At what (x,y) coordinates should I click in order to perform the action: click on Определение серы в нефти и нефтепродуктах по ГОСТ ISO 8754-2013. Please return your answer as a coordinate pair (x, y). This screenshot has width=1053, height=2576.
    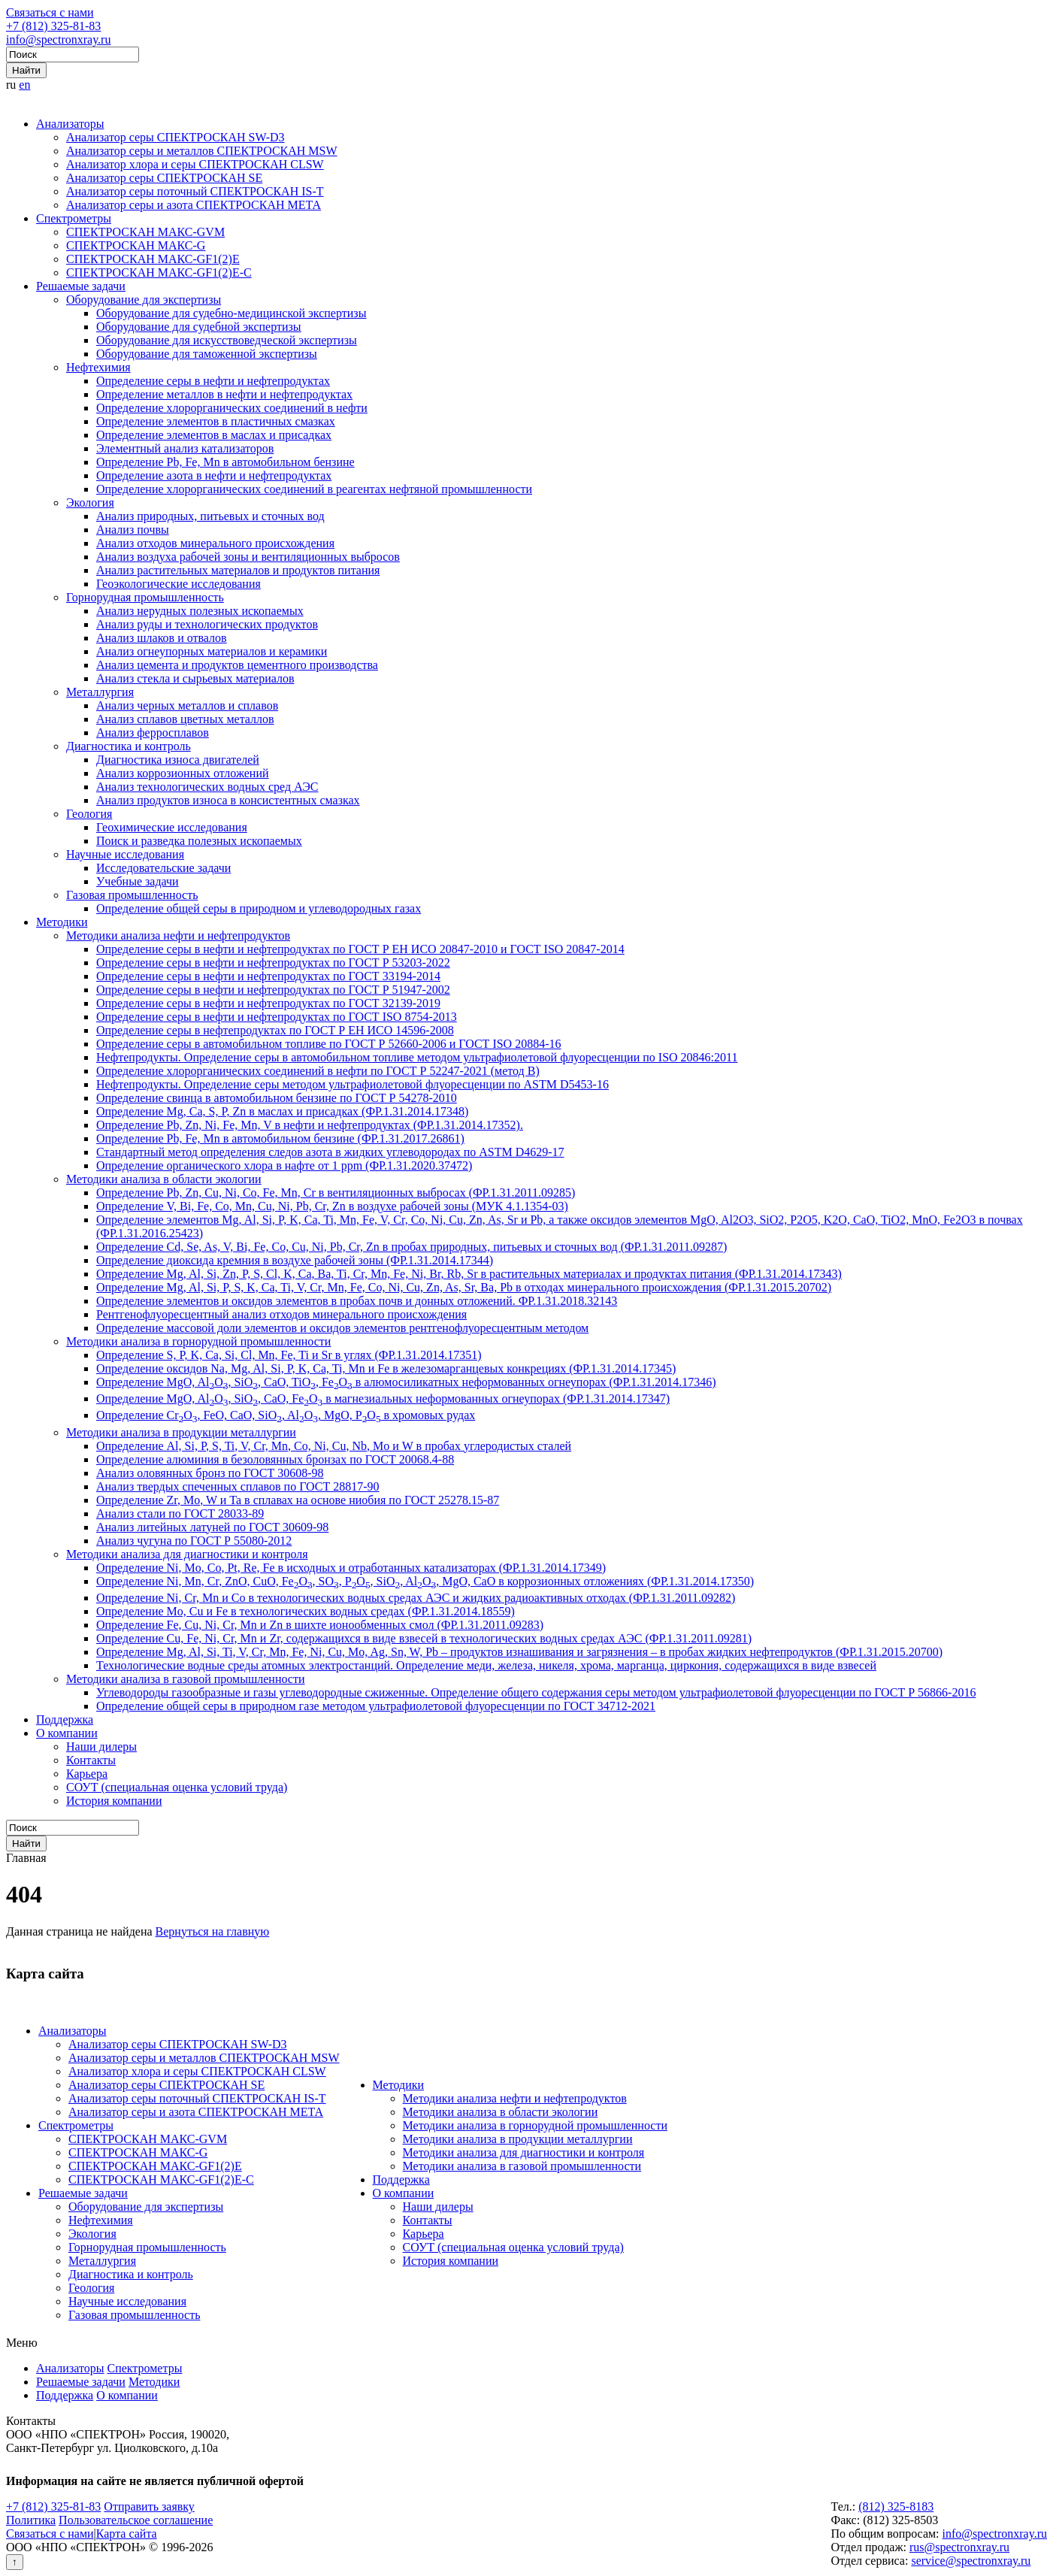
    Looking at the image, I should click on (276, 1016).